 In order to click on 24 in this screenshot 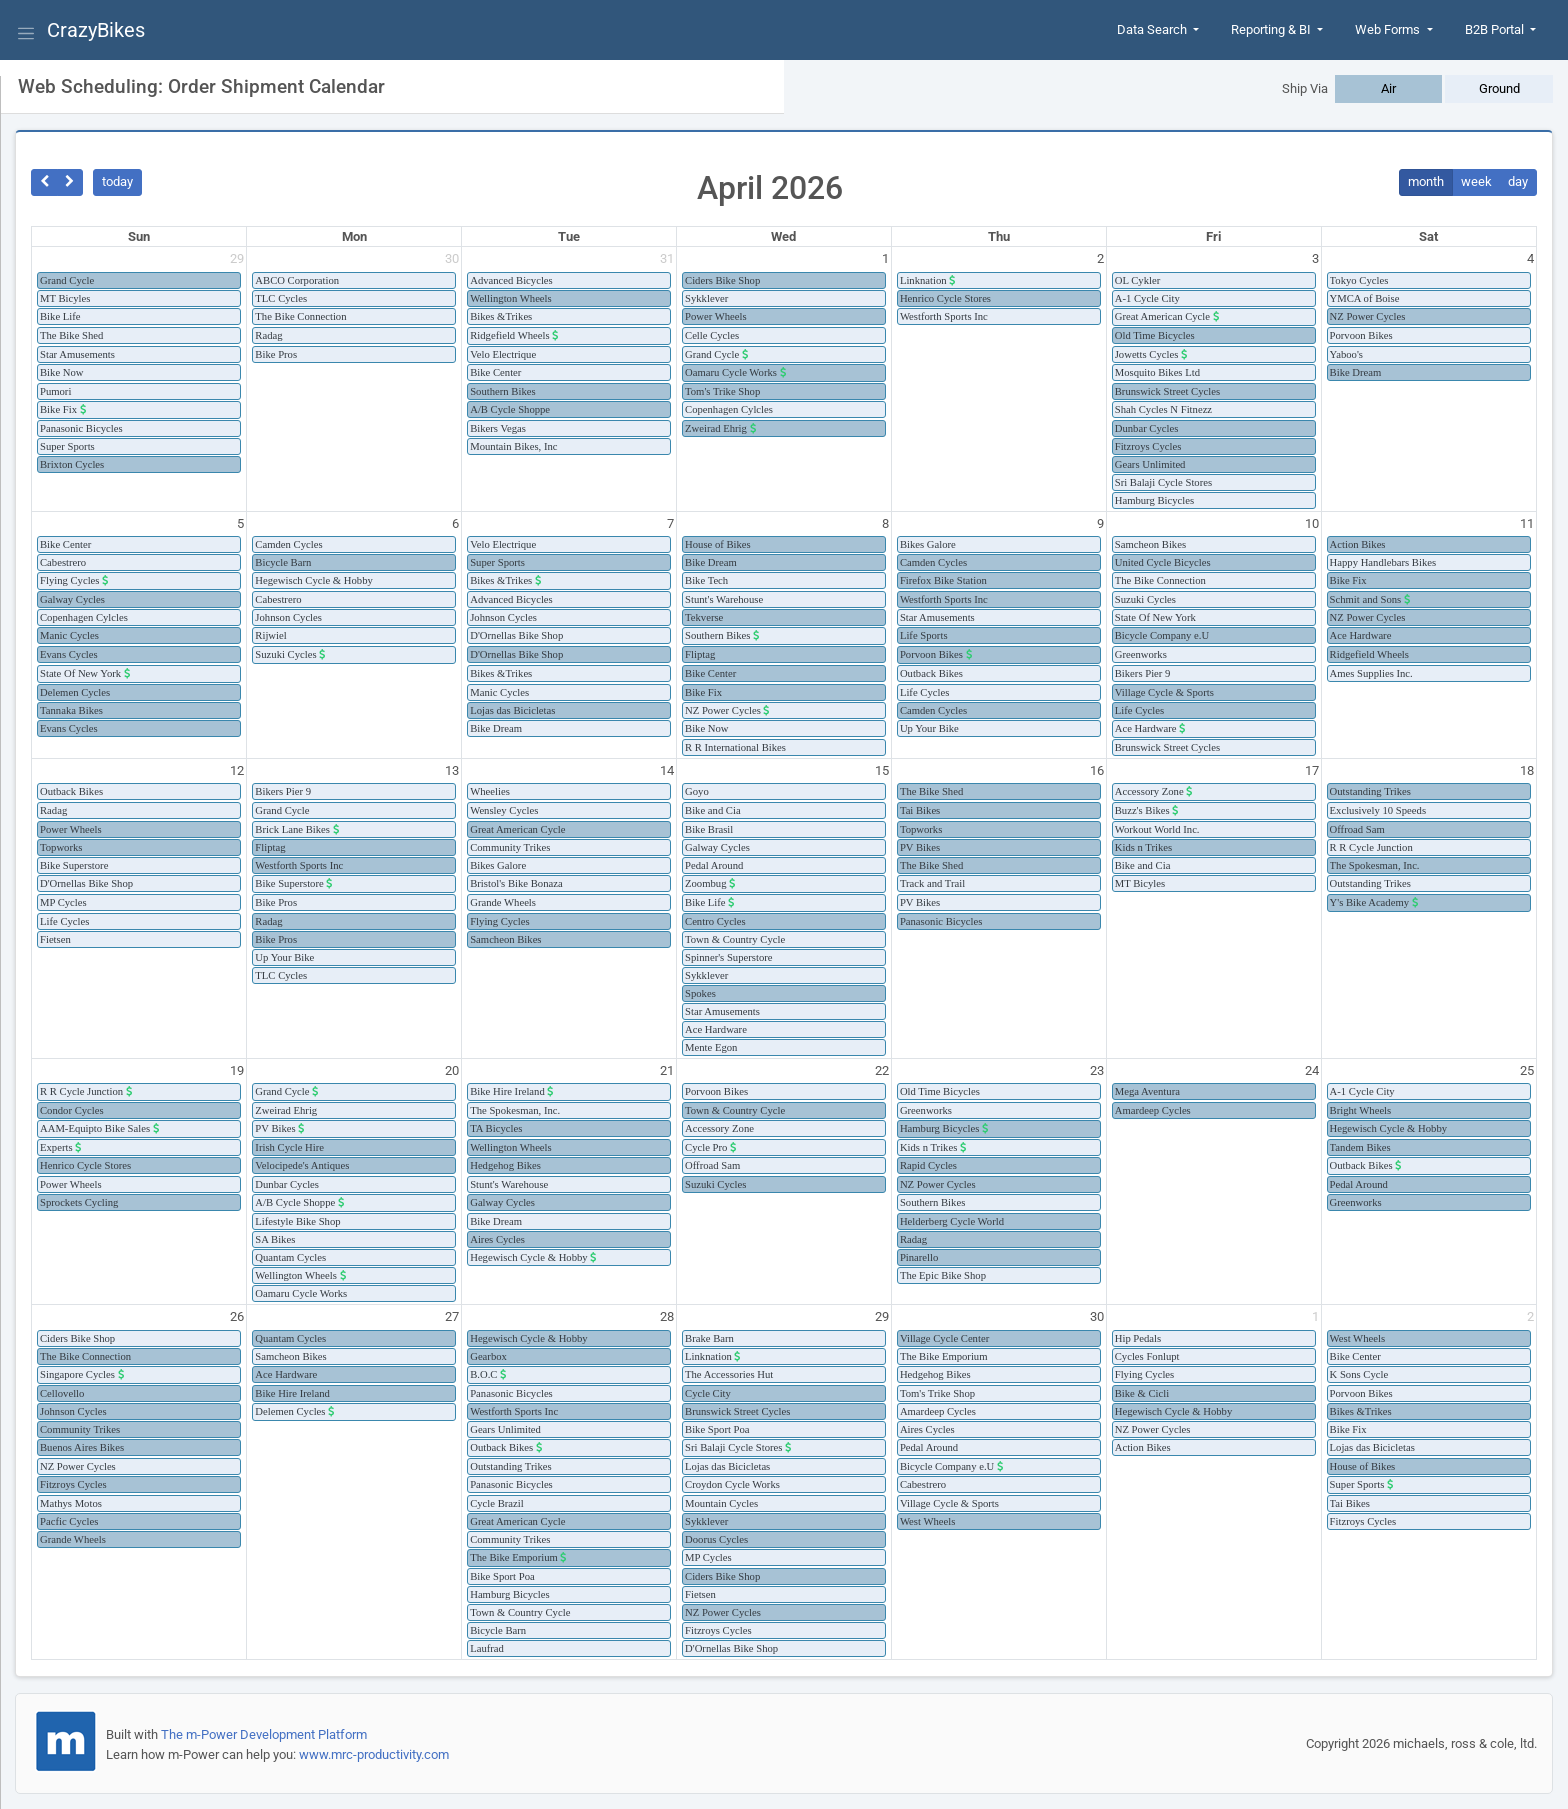, I will do `click(1312, 1070)`.